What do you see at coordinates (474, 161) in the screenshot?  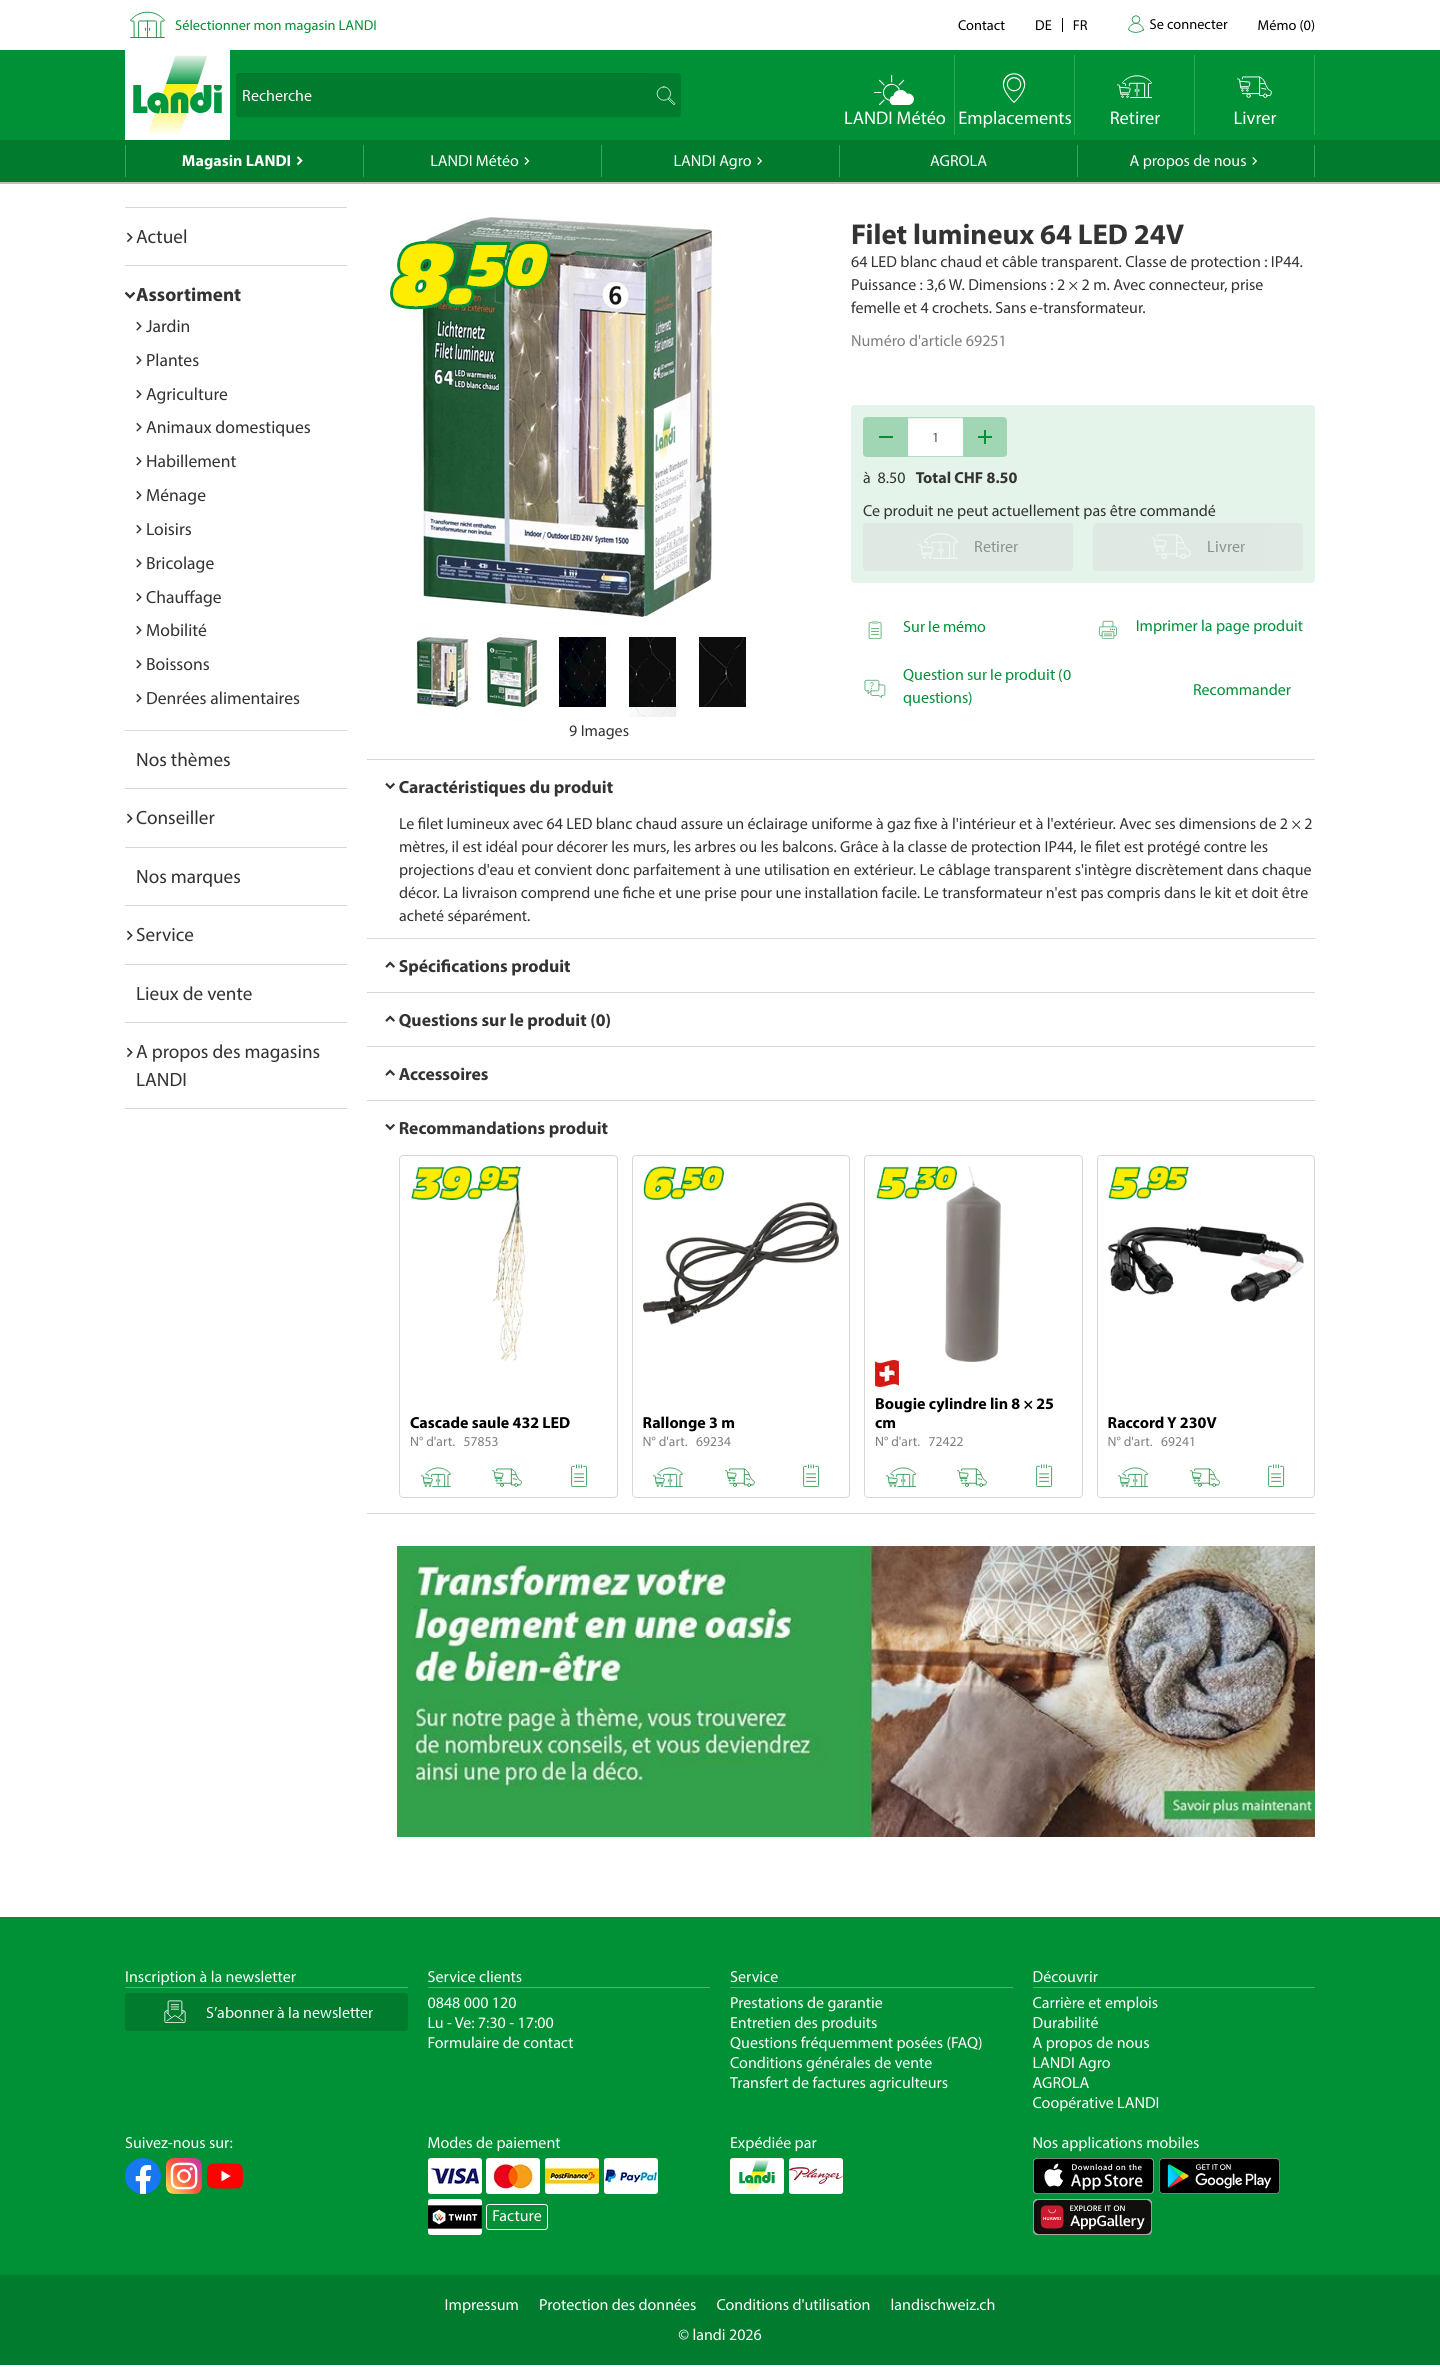 I see `LANDI Météo` at bounding box center [474, 161].